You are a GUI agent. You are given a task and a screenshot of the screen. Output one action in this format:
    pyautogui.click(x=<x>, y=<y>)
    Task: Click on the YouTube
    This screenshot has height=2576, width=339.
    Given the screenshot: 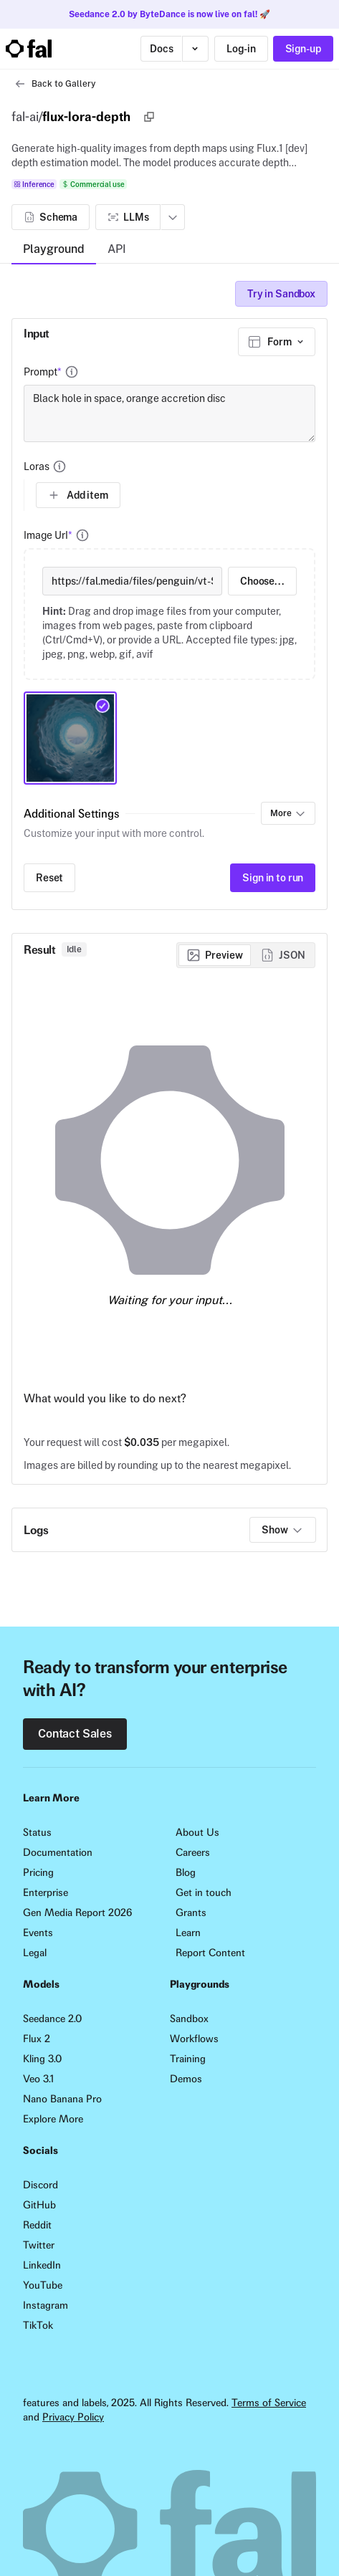 What is the action you would take?
    pyautogui.click(x=42, y=2285)
    